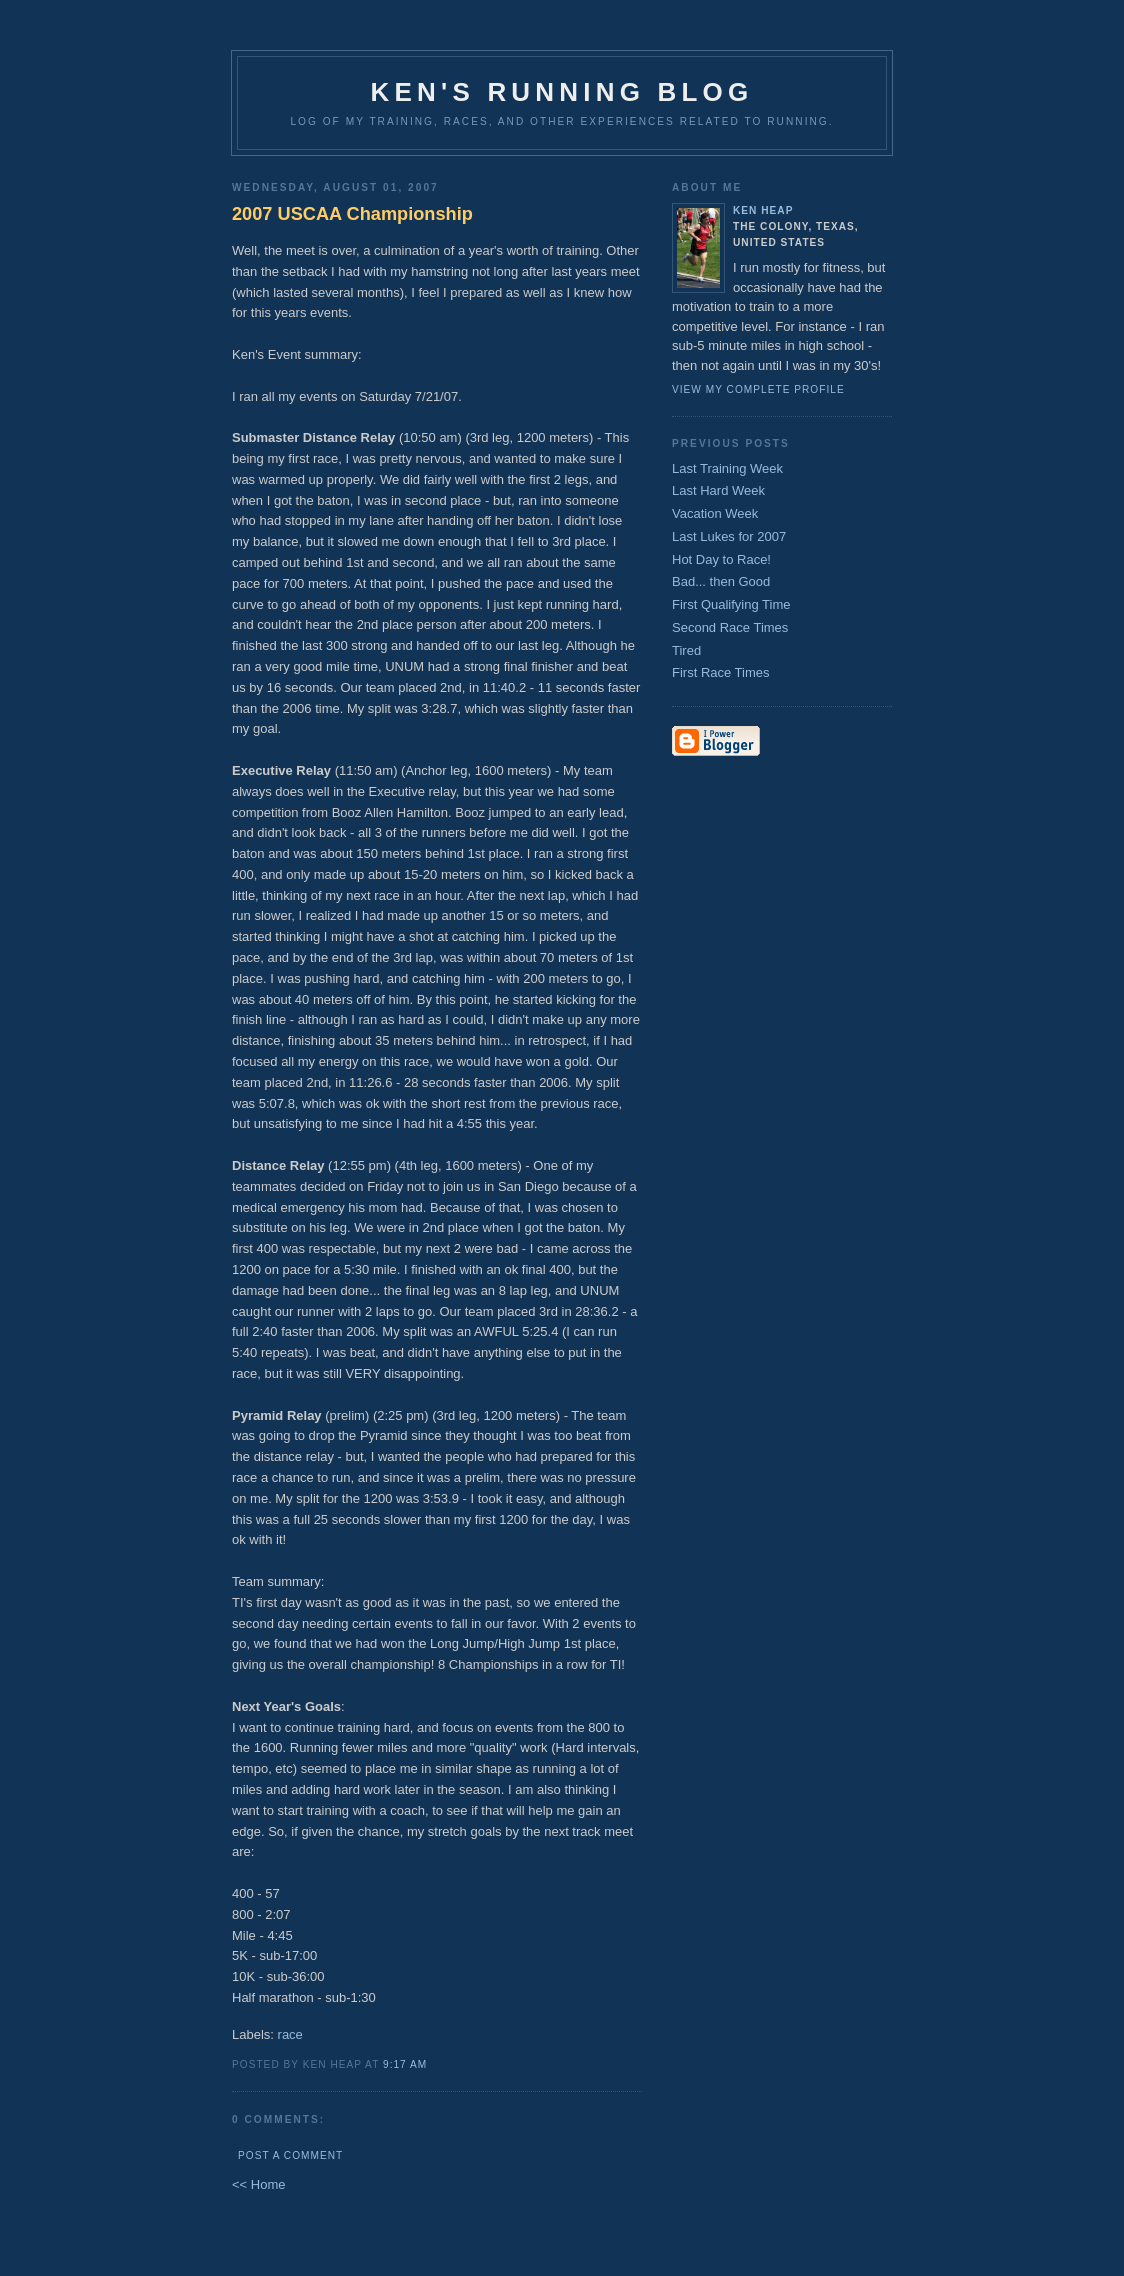 The image size is (1124, 2276). I want to click on Bad... then Good, so click(721, 581).